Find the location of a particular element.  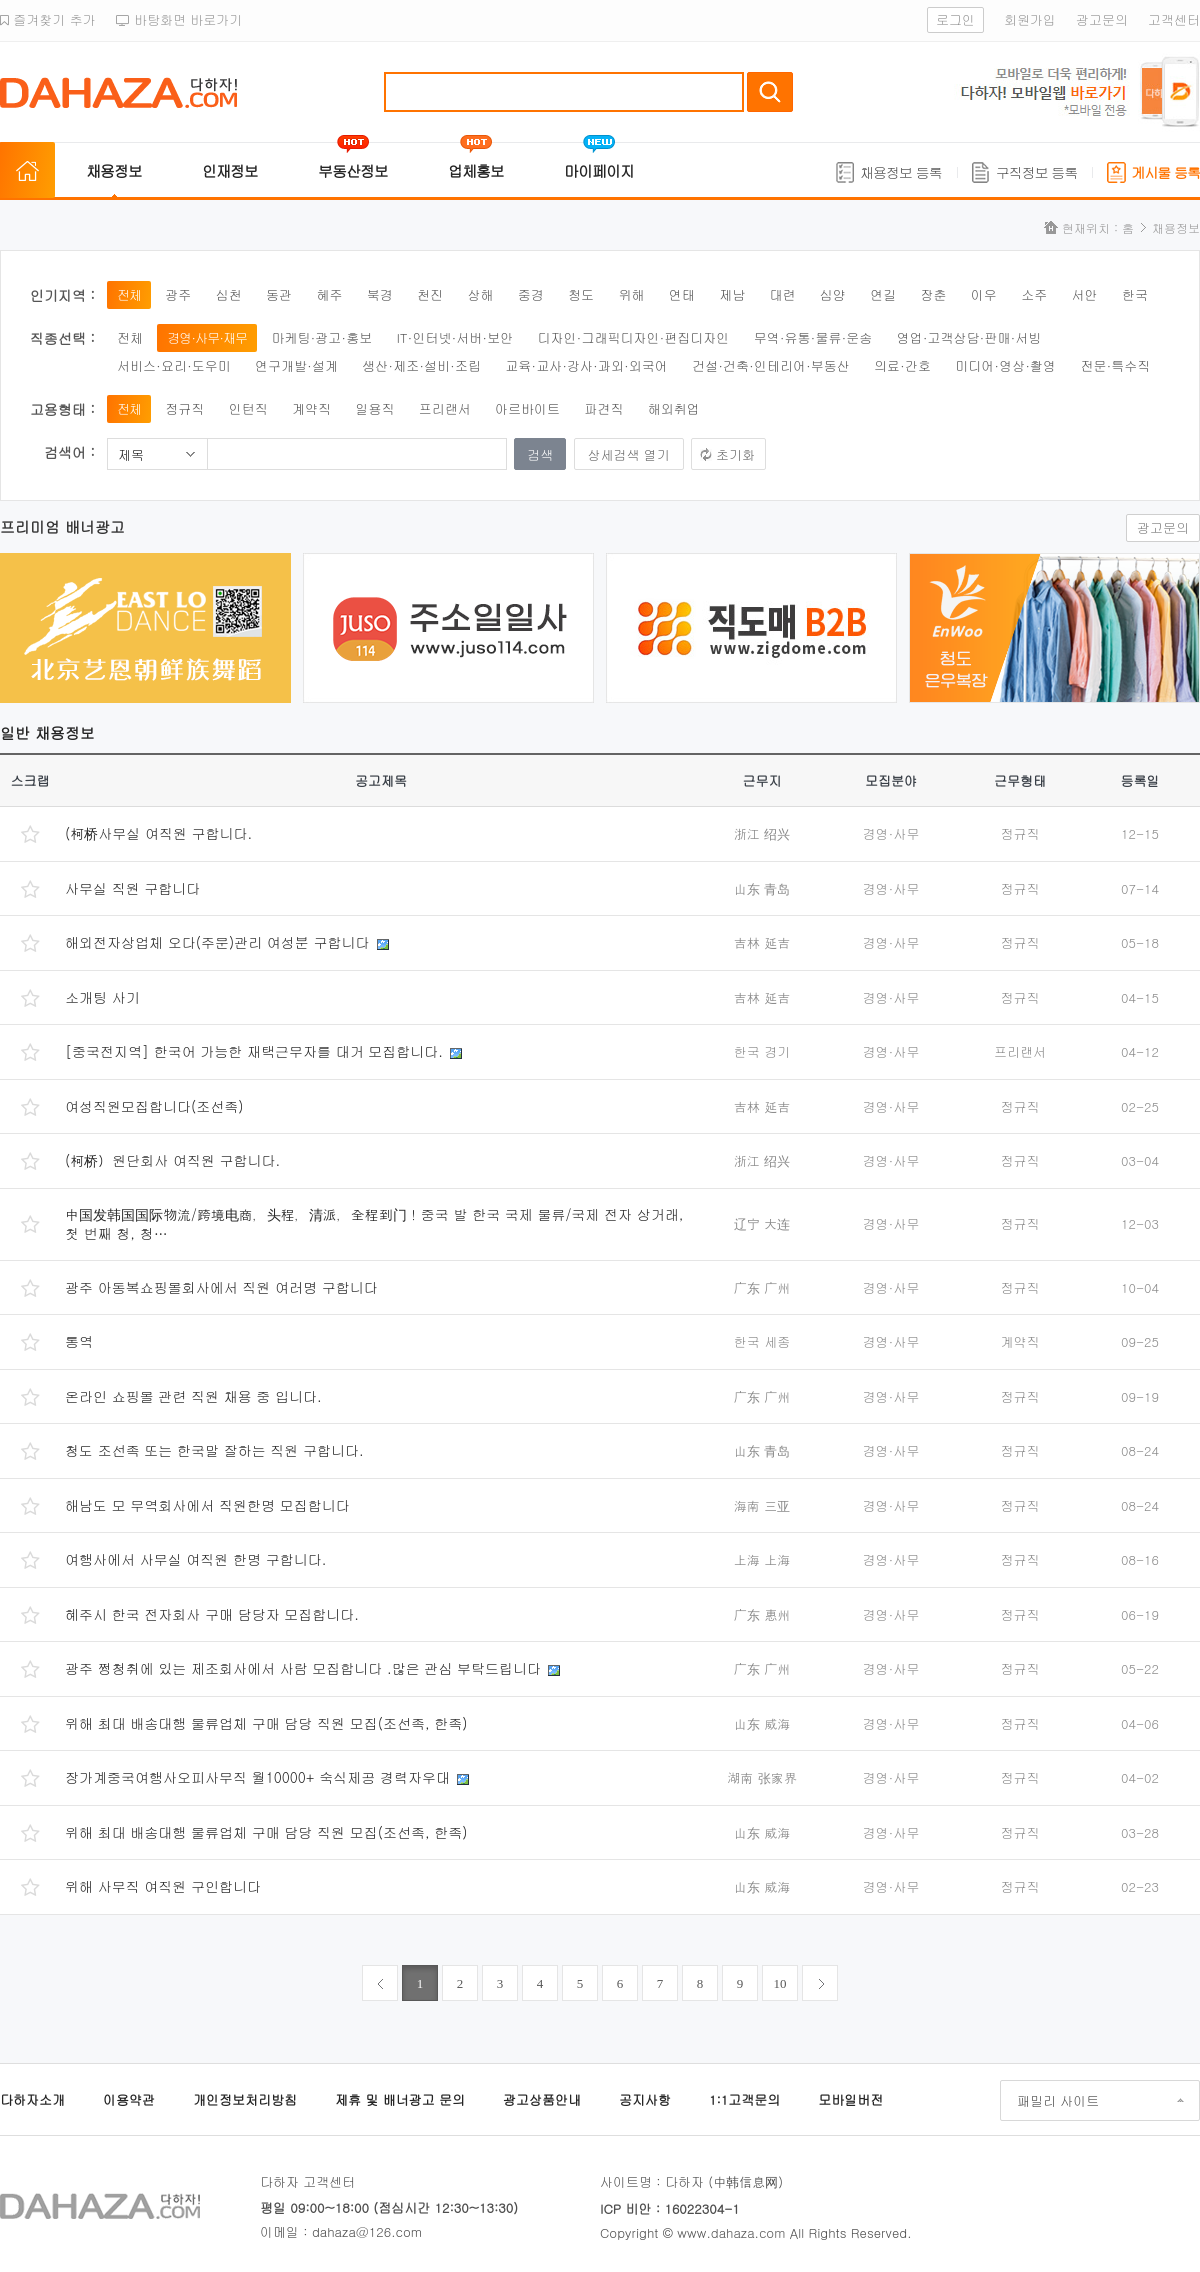

경영·사무·재무 is located at coordinates (207, 337).